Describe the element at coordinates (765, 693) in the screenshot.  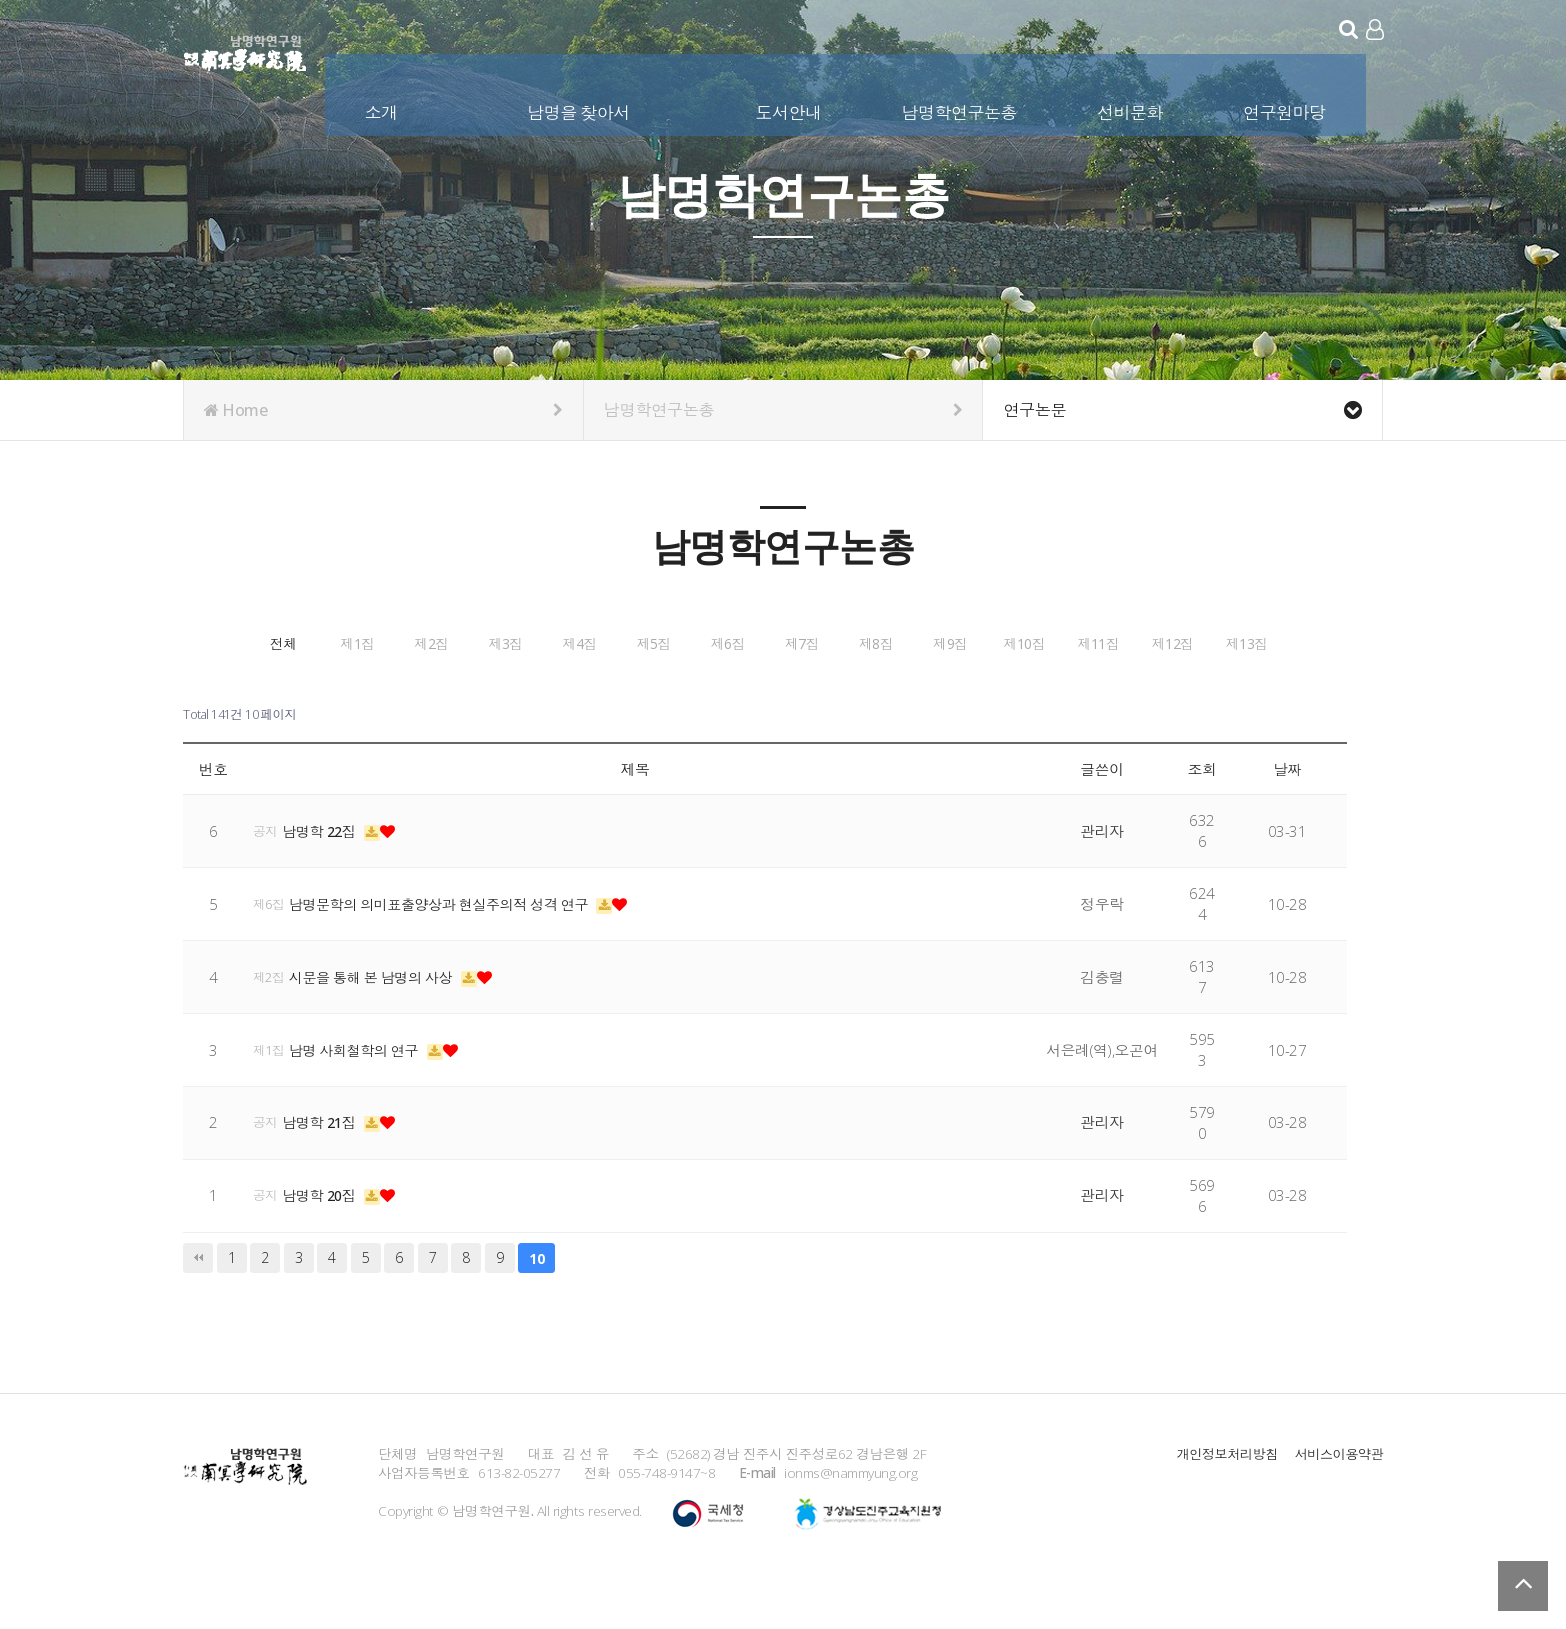
I see `제10집` at that location.